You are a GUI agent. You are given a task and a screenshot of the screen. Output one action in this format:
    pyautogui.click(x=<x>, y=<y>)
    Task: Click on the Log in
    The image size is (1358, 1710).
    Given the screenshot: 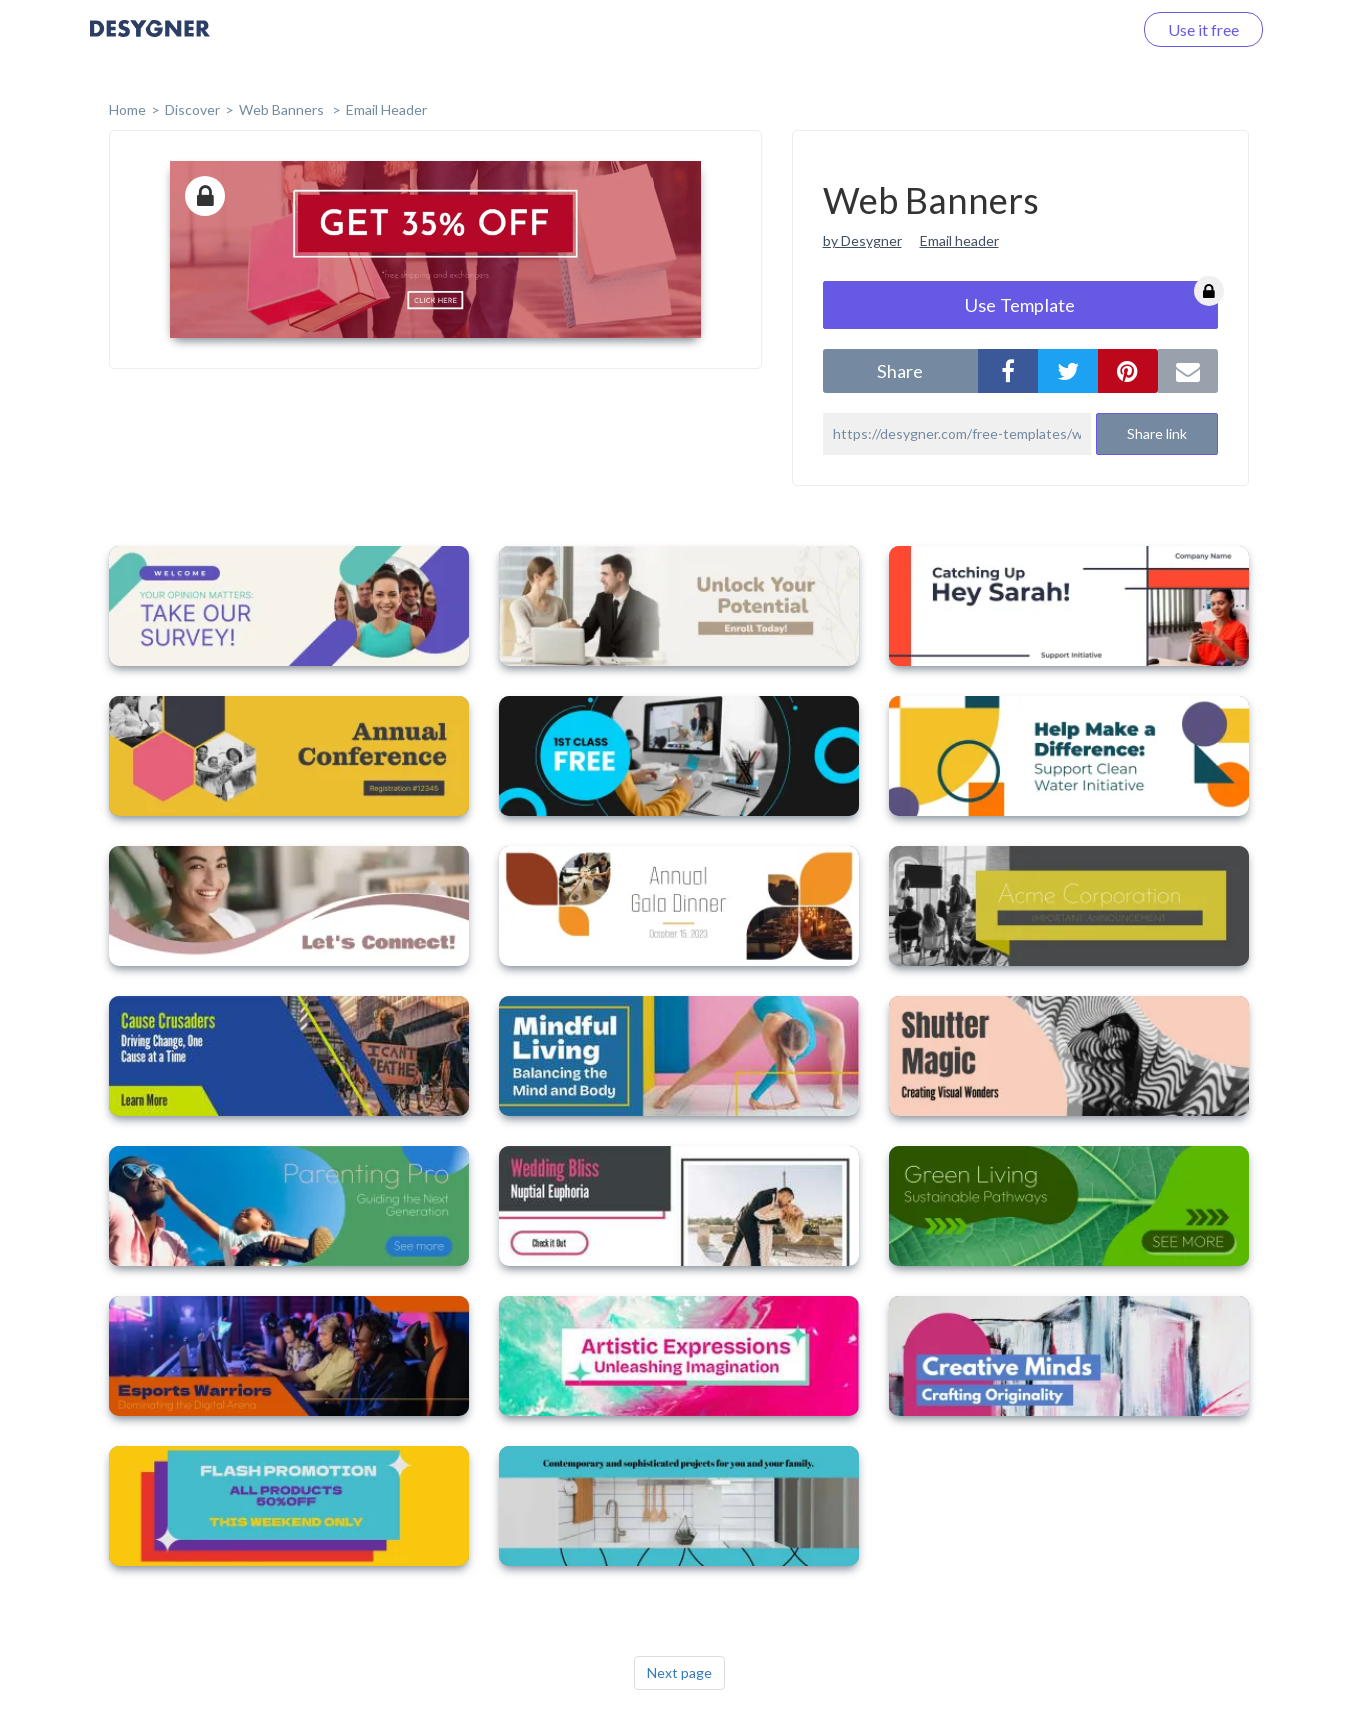 What is the action you would take?
    pyautogui.click(x=1085, y=29)
    